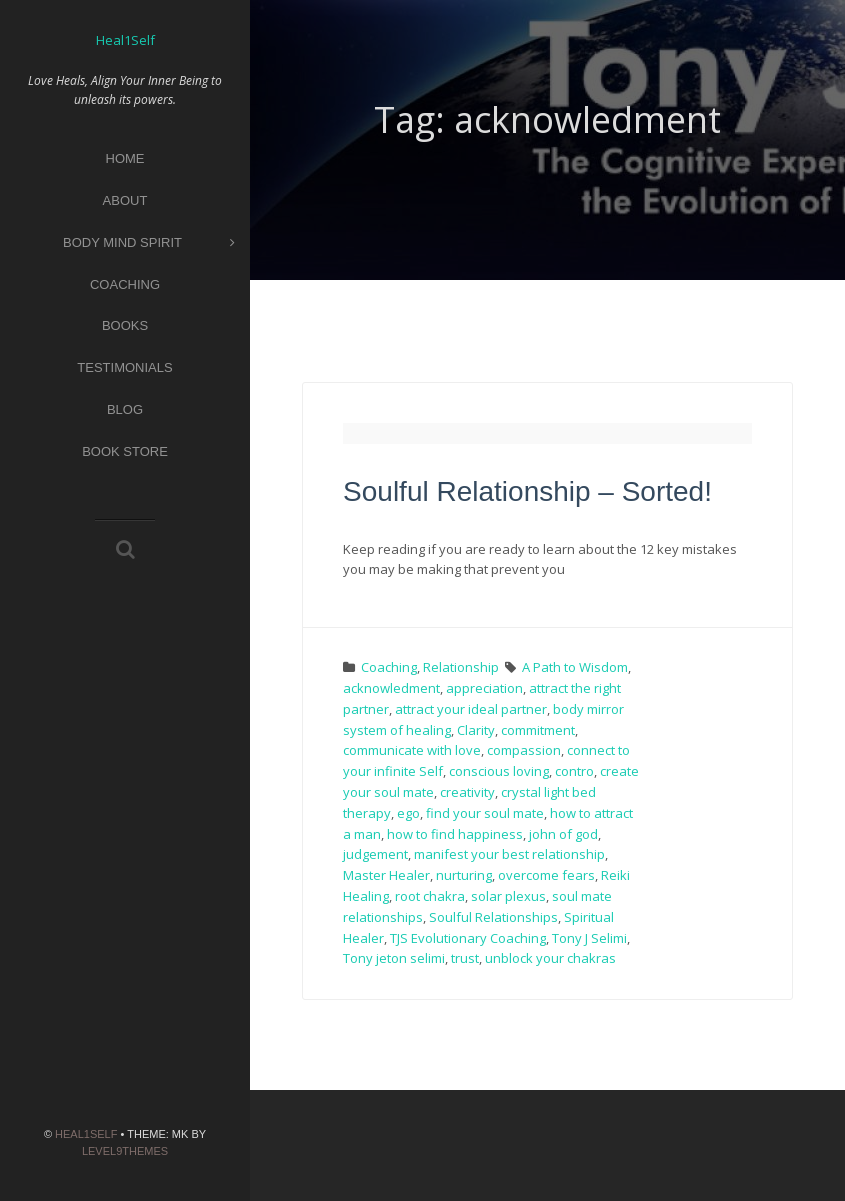 The image size is (845, 1201). Describe the element at coordinates (467, 792) in the screenshot. I see `creativity` at that location.